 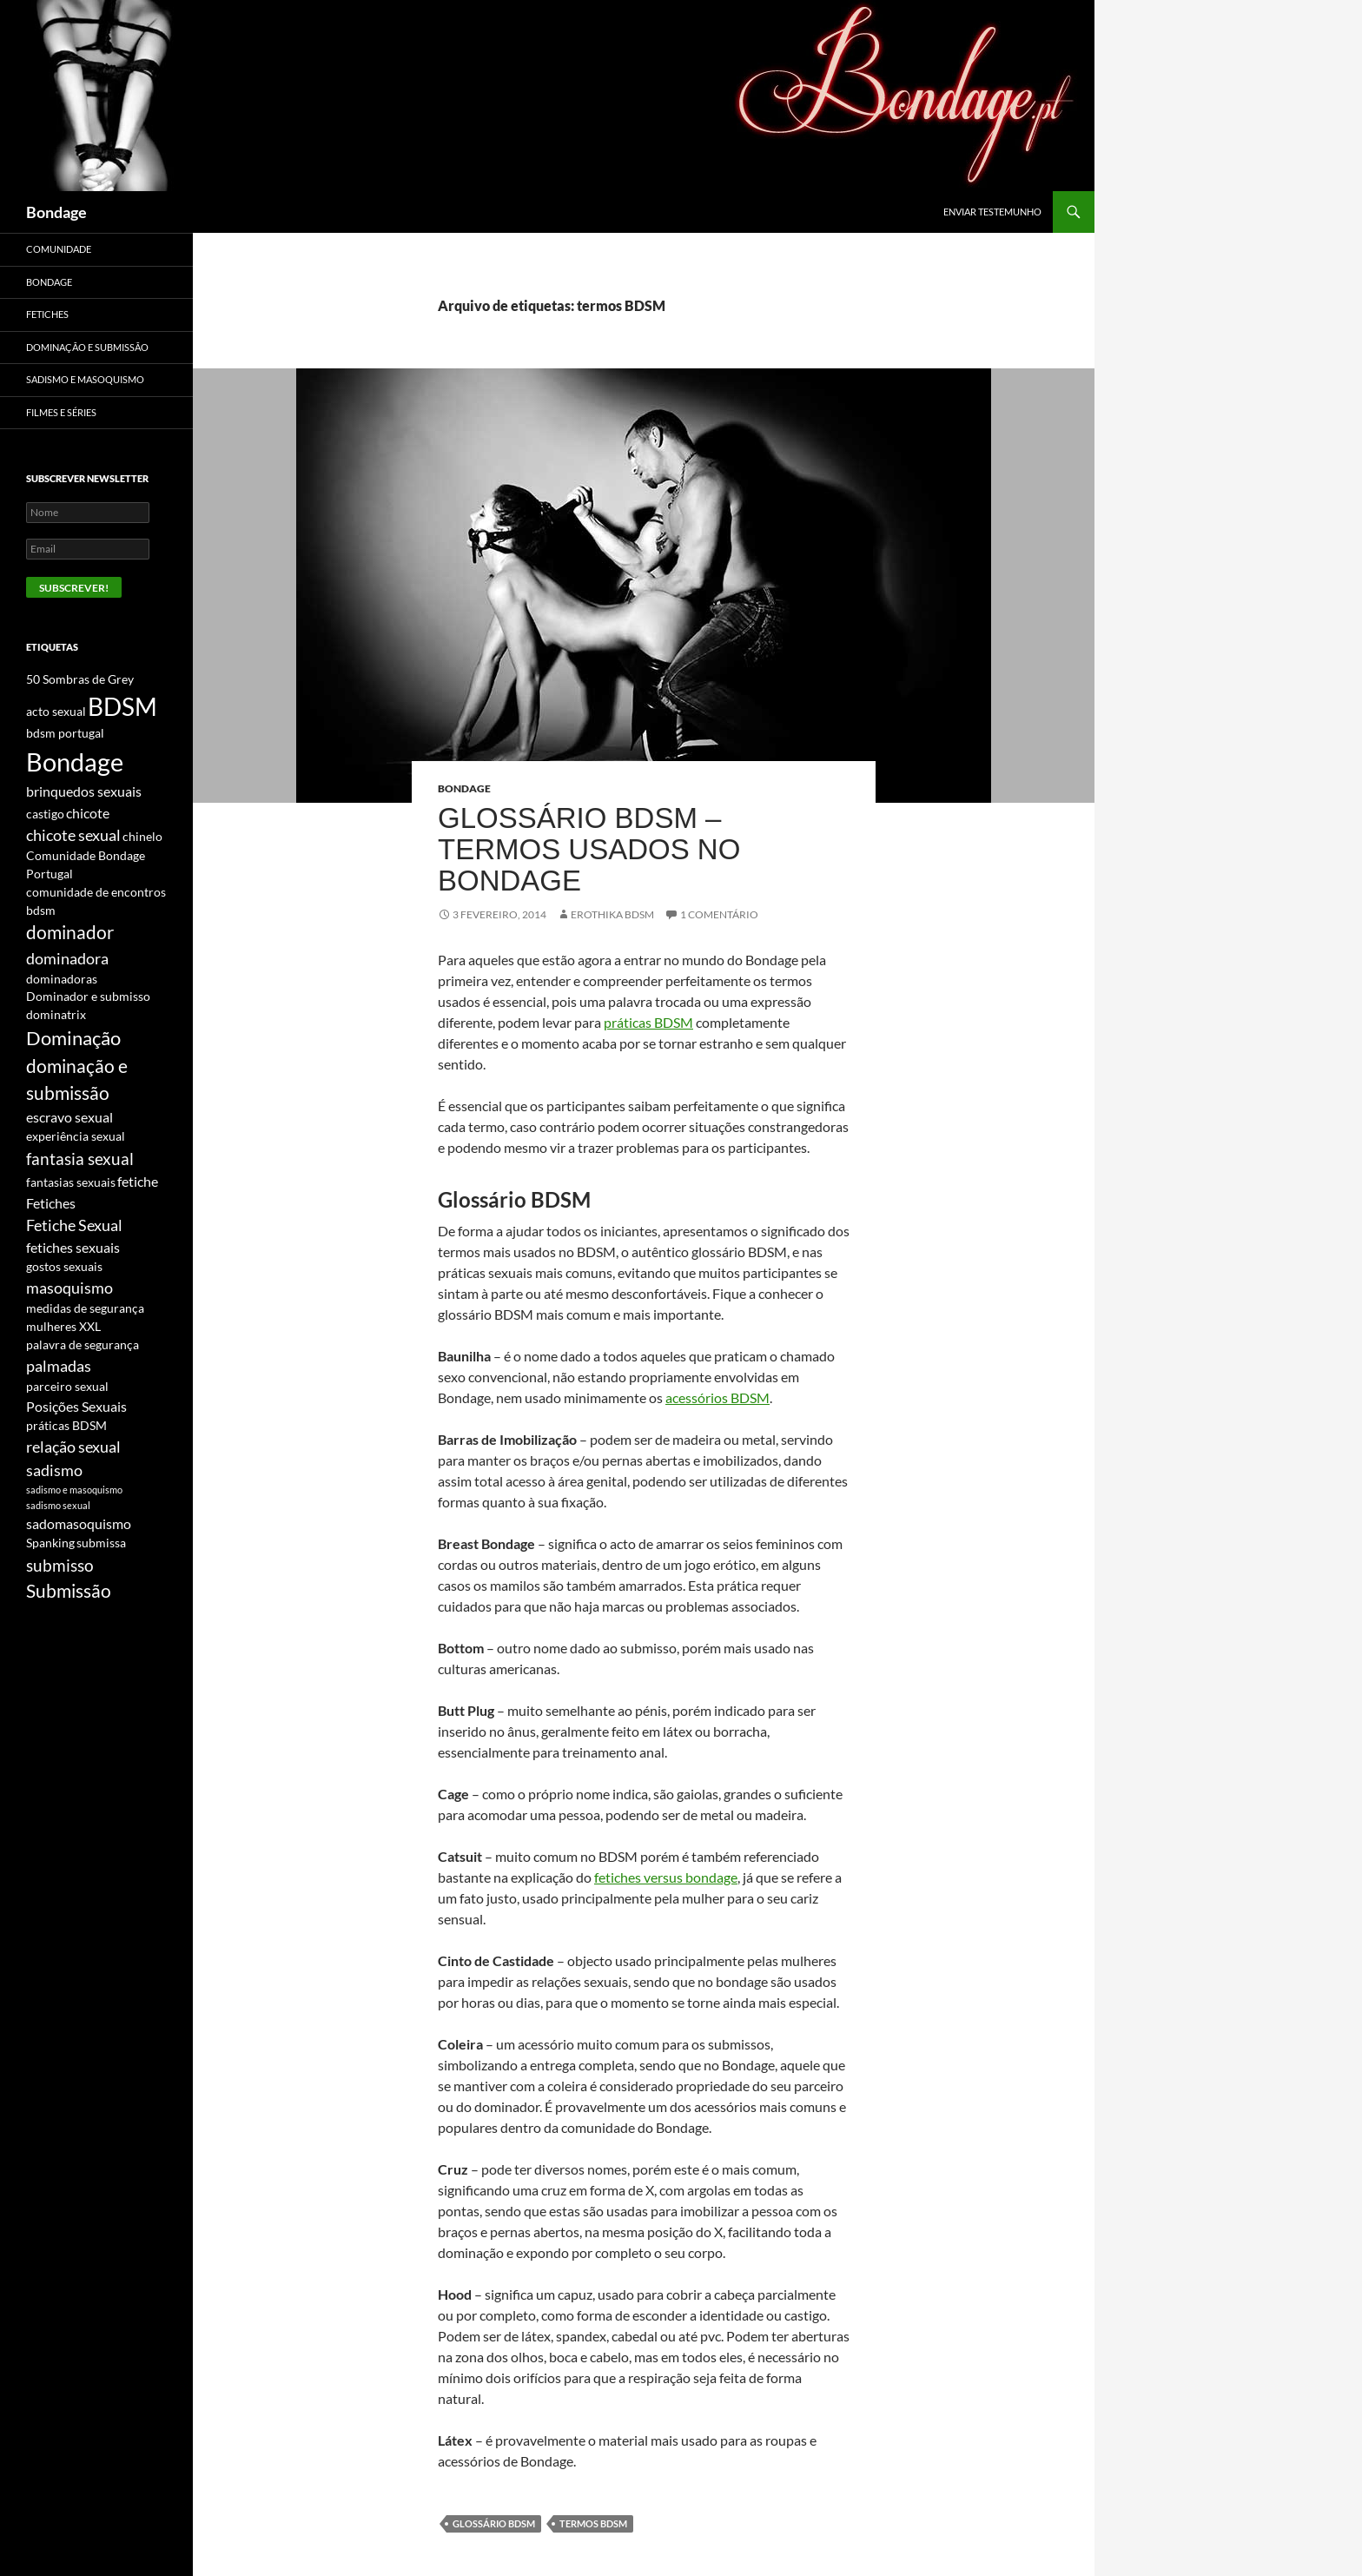 I want to click on Bondage [Bondage (20 itens)], so click(x=74, y=761).